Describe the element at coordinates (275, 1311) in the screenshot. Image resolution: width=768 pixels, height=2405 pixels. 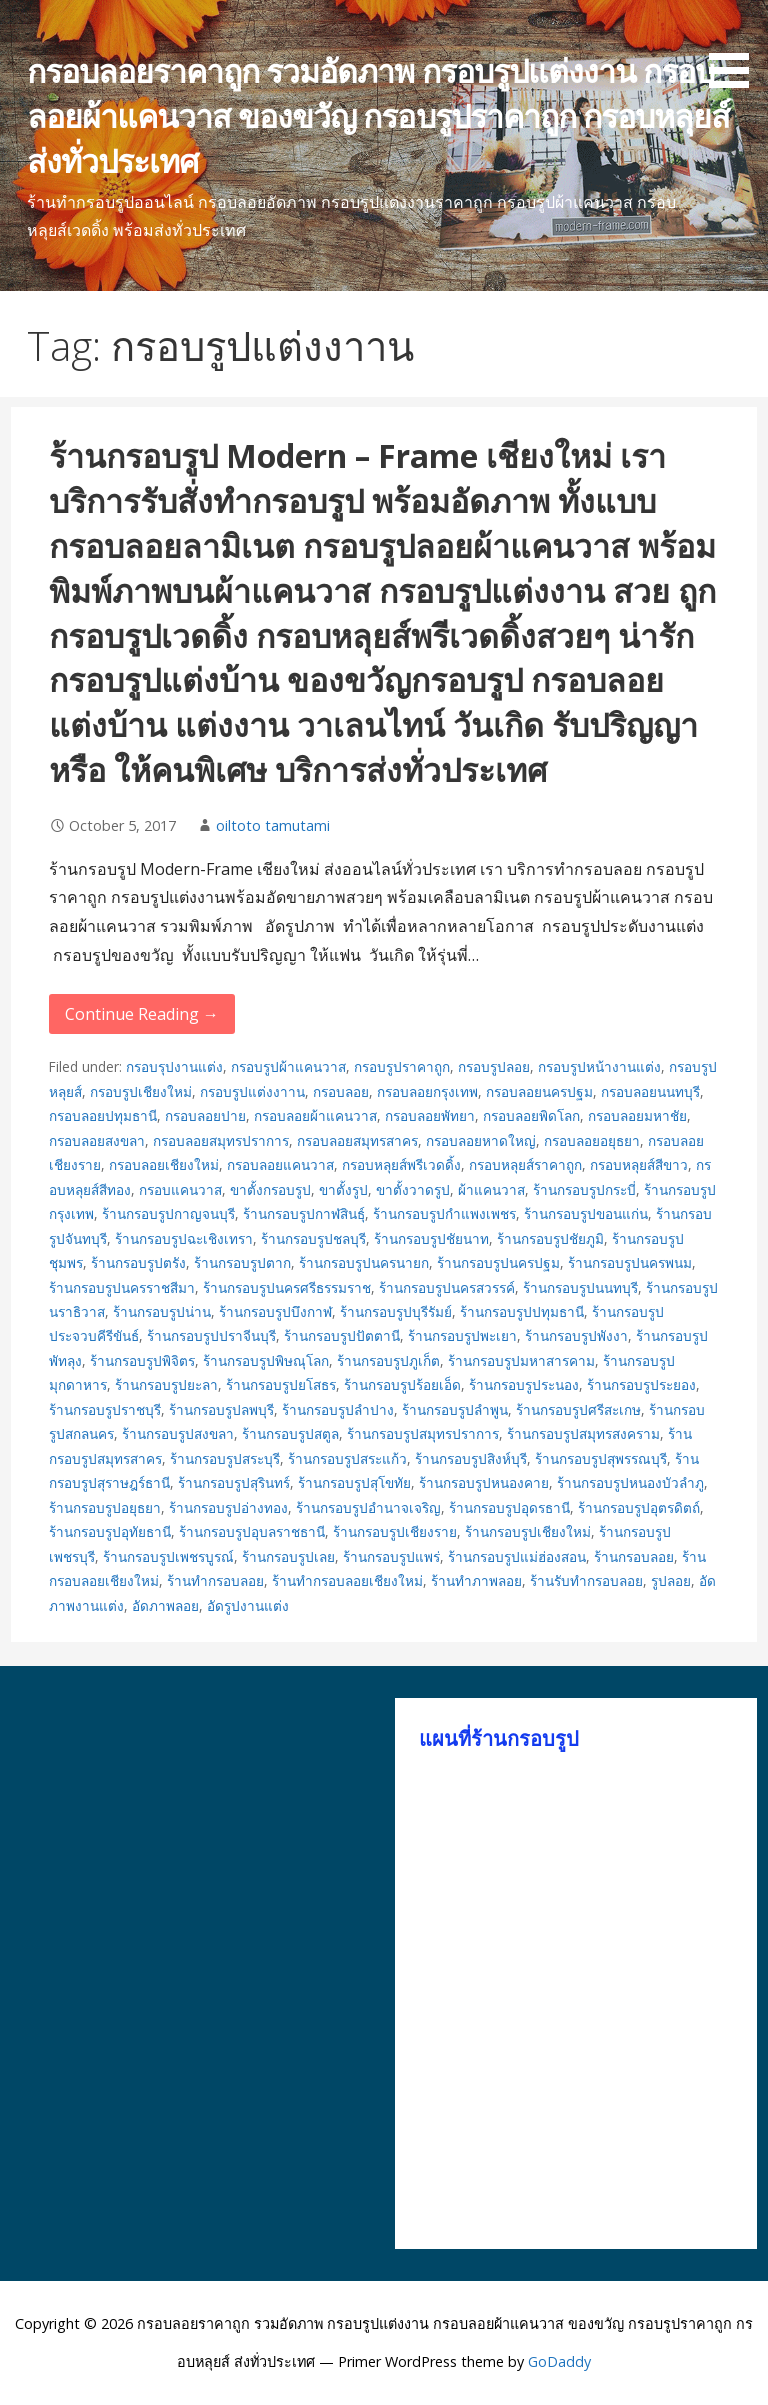
I see `ร้านกรอบรูปบึงกาฬ` at that location.